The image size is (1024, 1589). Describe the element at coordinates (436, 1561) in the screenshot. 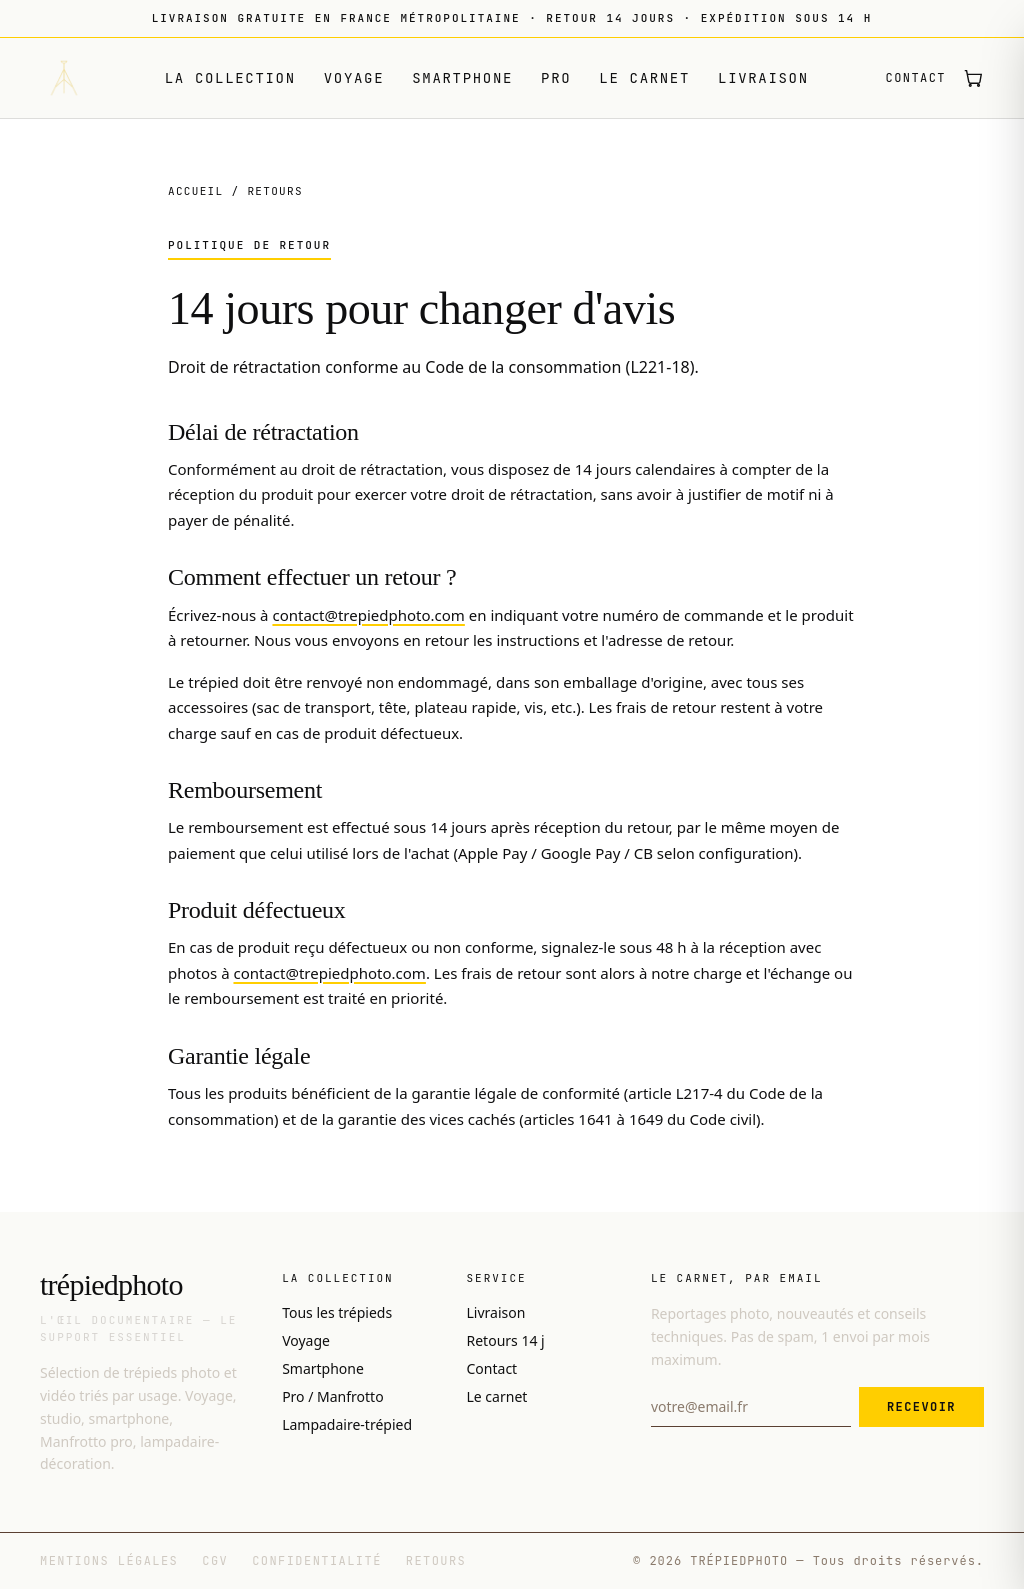

I see `Retours` at that location.